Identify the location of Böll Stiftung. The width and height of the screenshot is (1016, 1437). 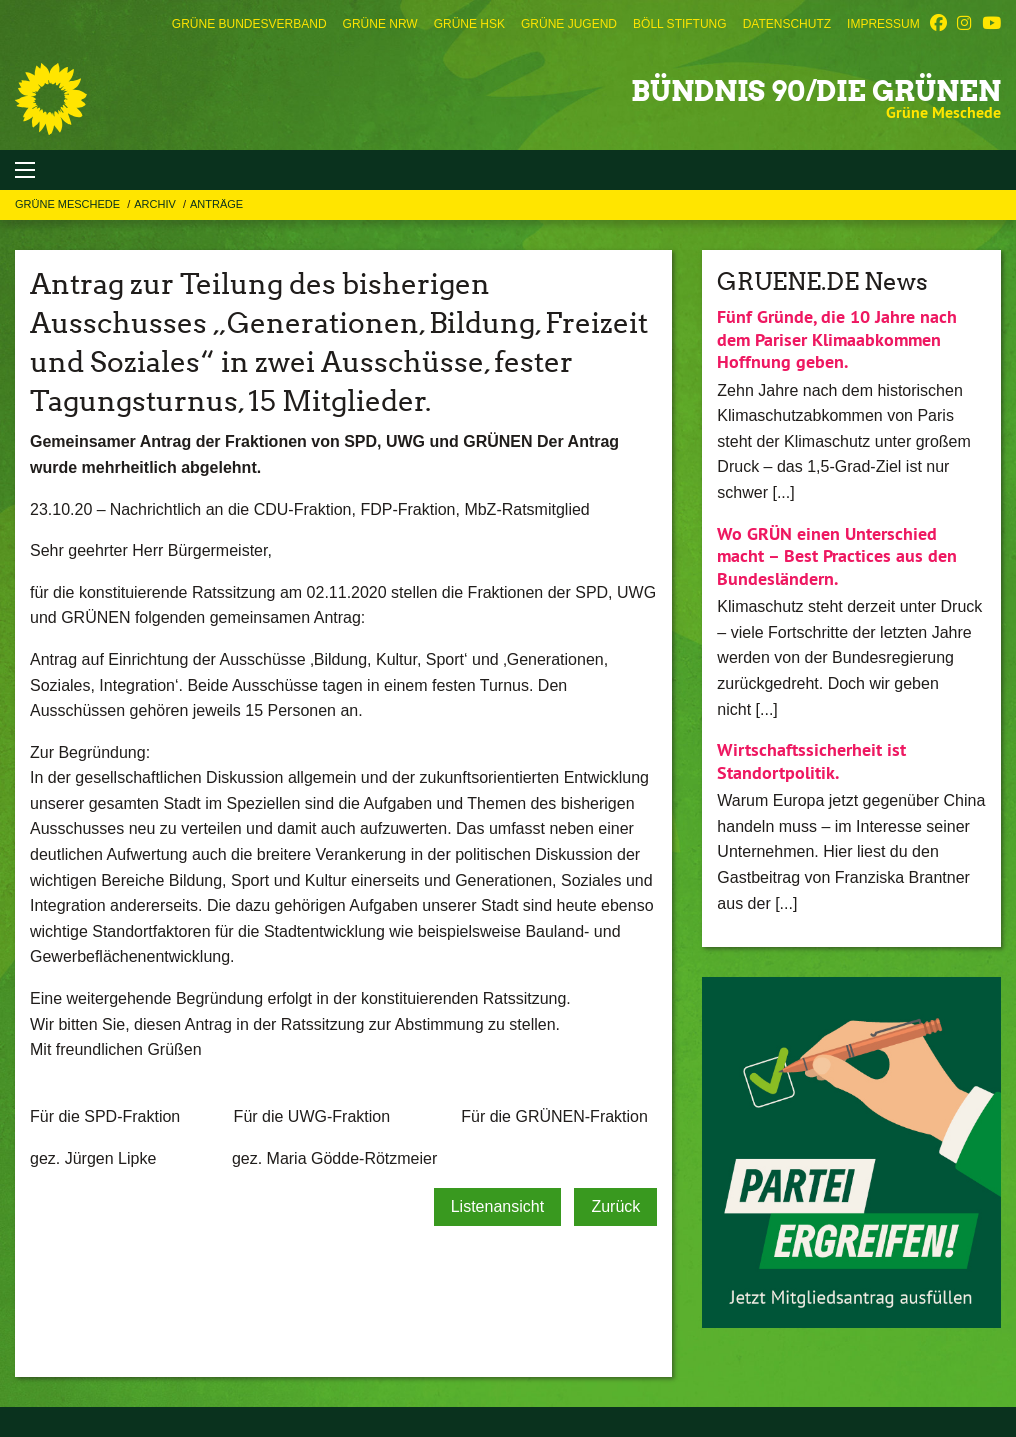
(680, 24).